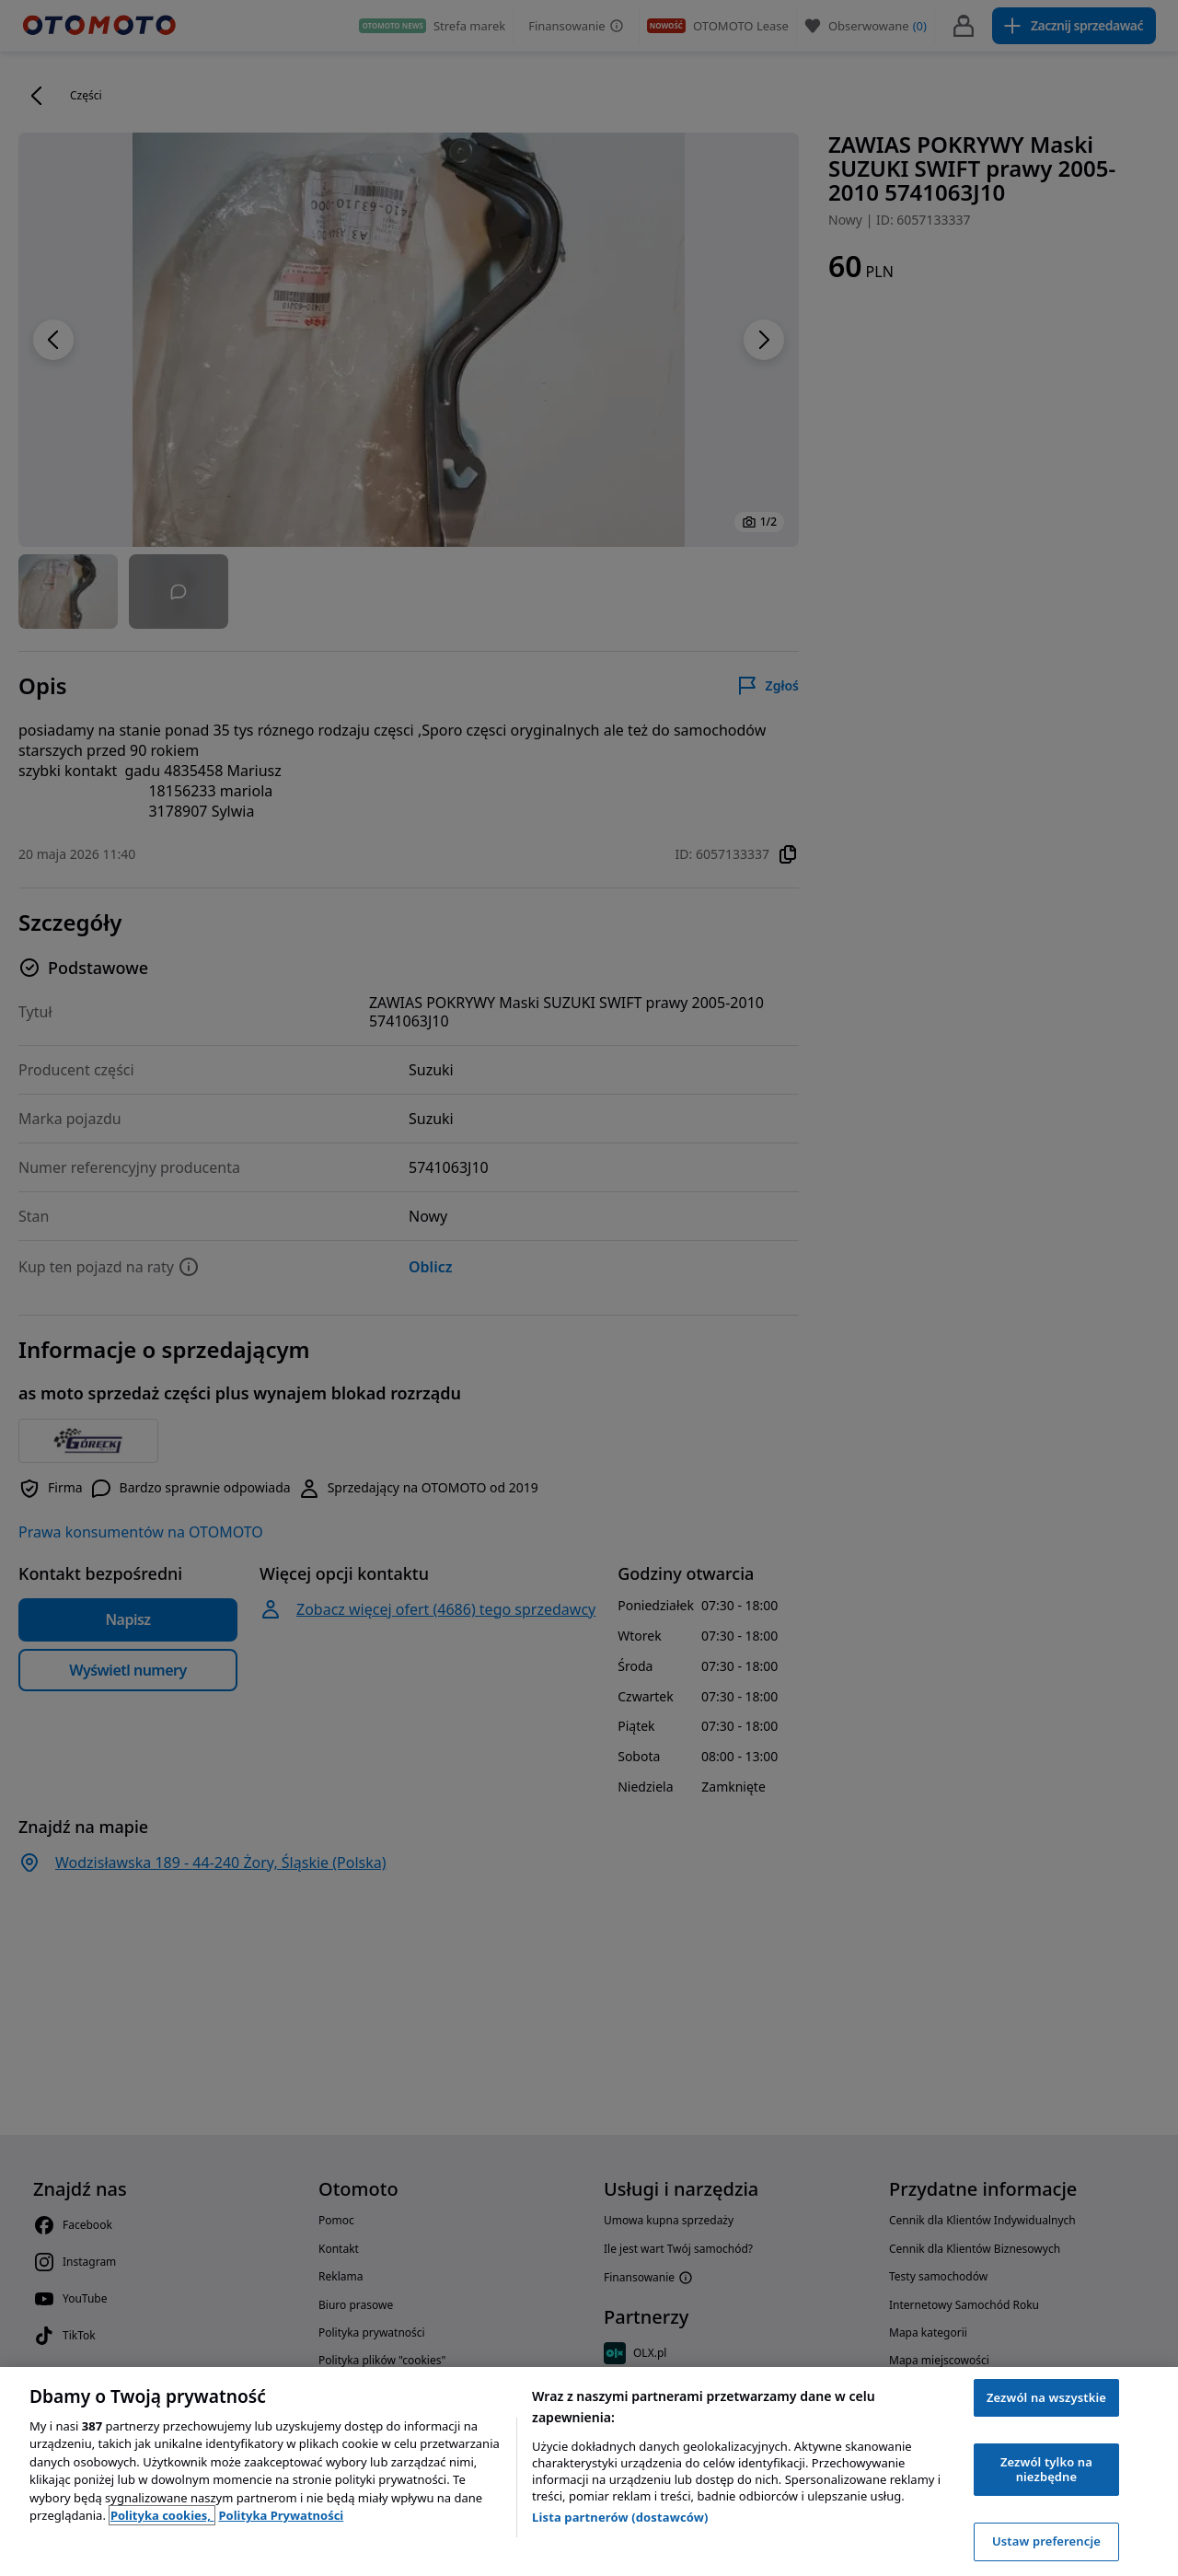 The image size is (1178, 2576). Describe the element at coordinates (1046, 2469) in the screenshot. I see `Zezwól tylko na niezbędne` at that location.